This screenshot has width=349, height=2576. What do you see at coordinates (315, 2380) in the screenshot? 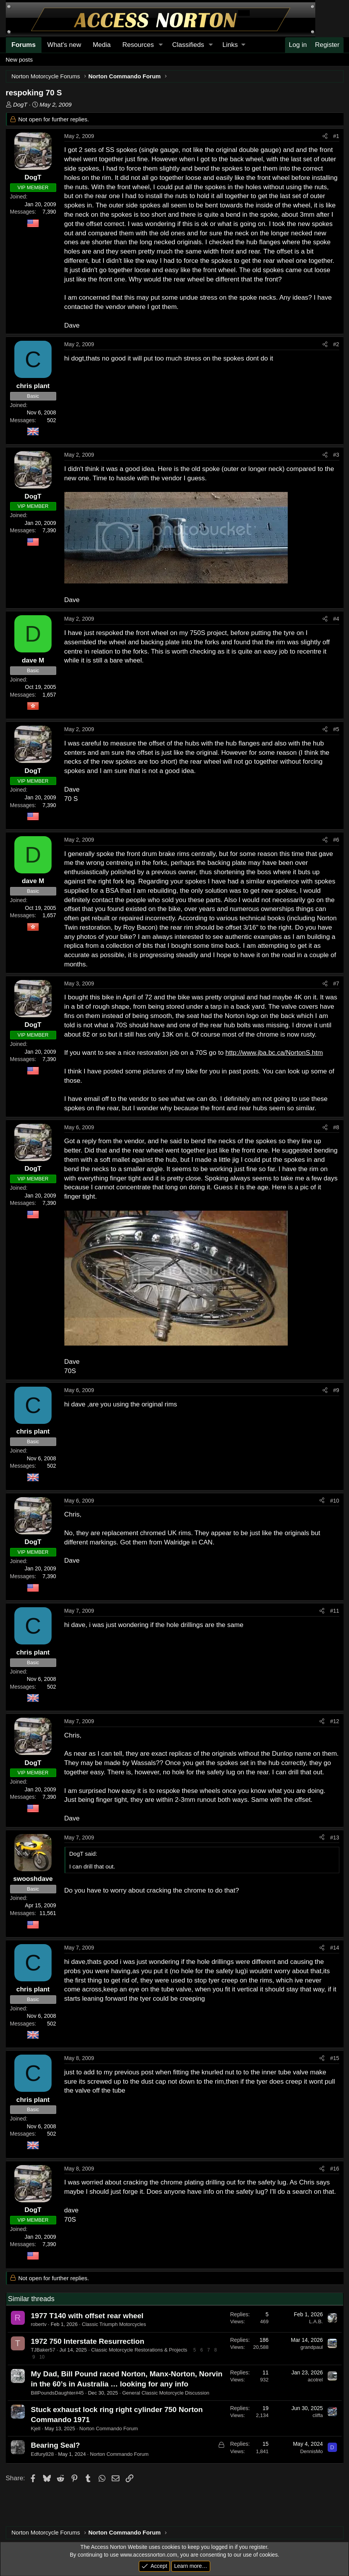
I see `acotrel` at bounding box center [315, 2380].